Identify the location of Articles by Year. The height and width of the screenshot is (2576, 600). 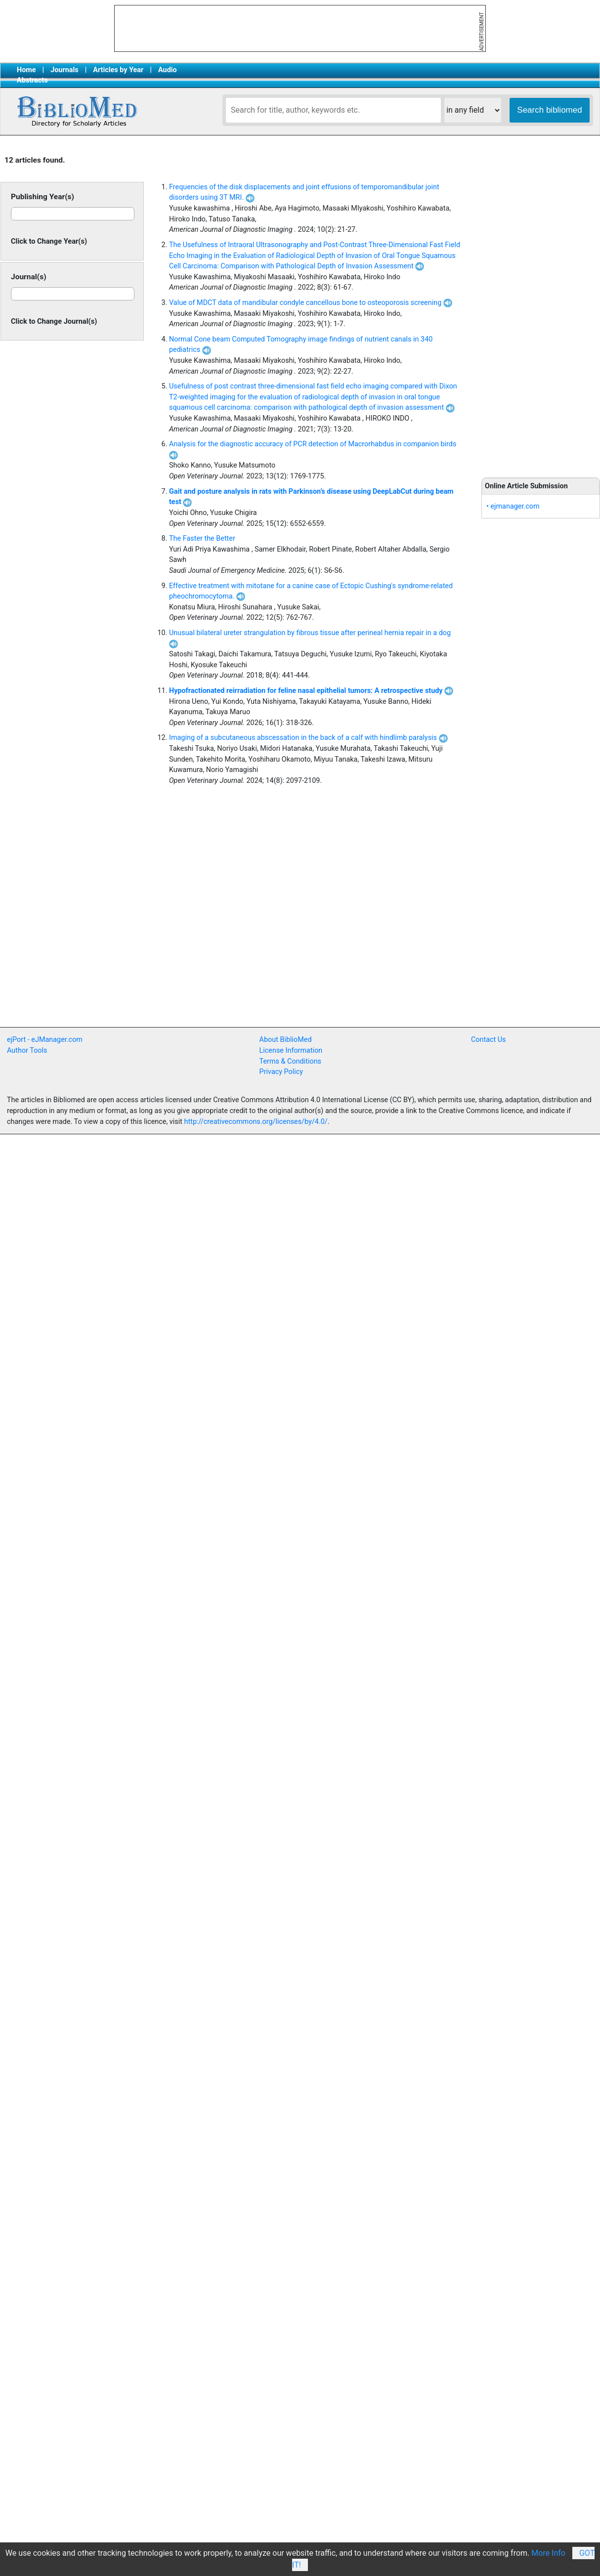
(118, 70).